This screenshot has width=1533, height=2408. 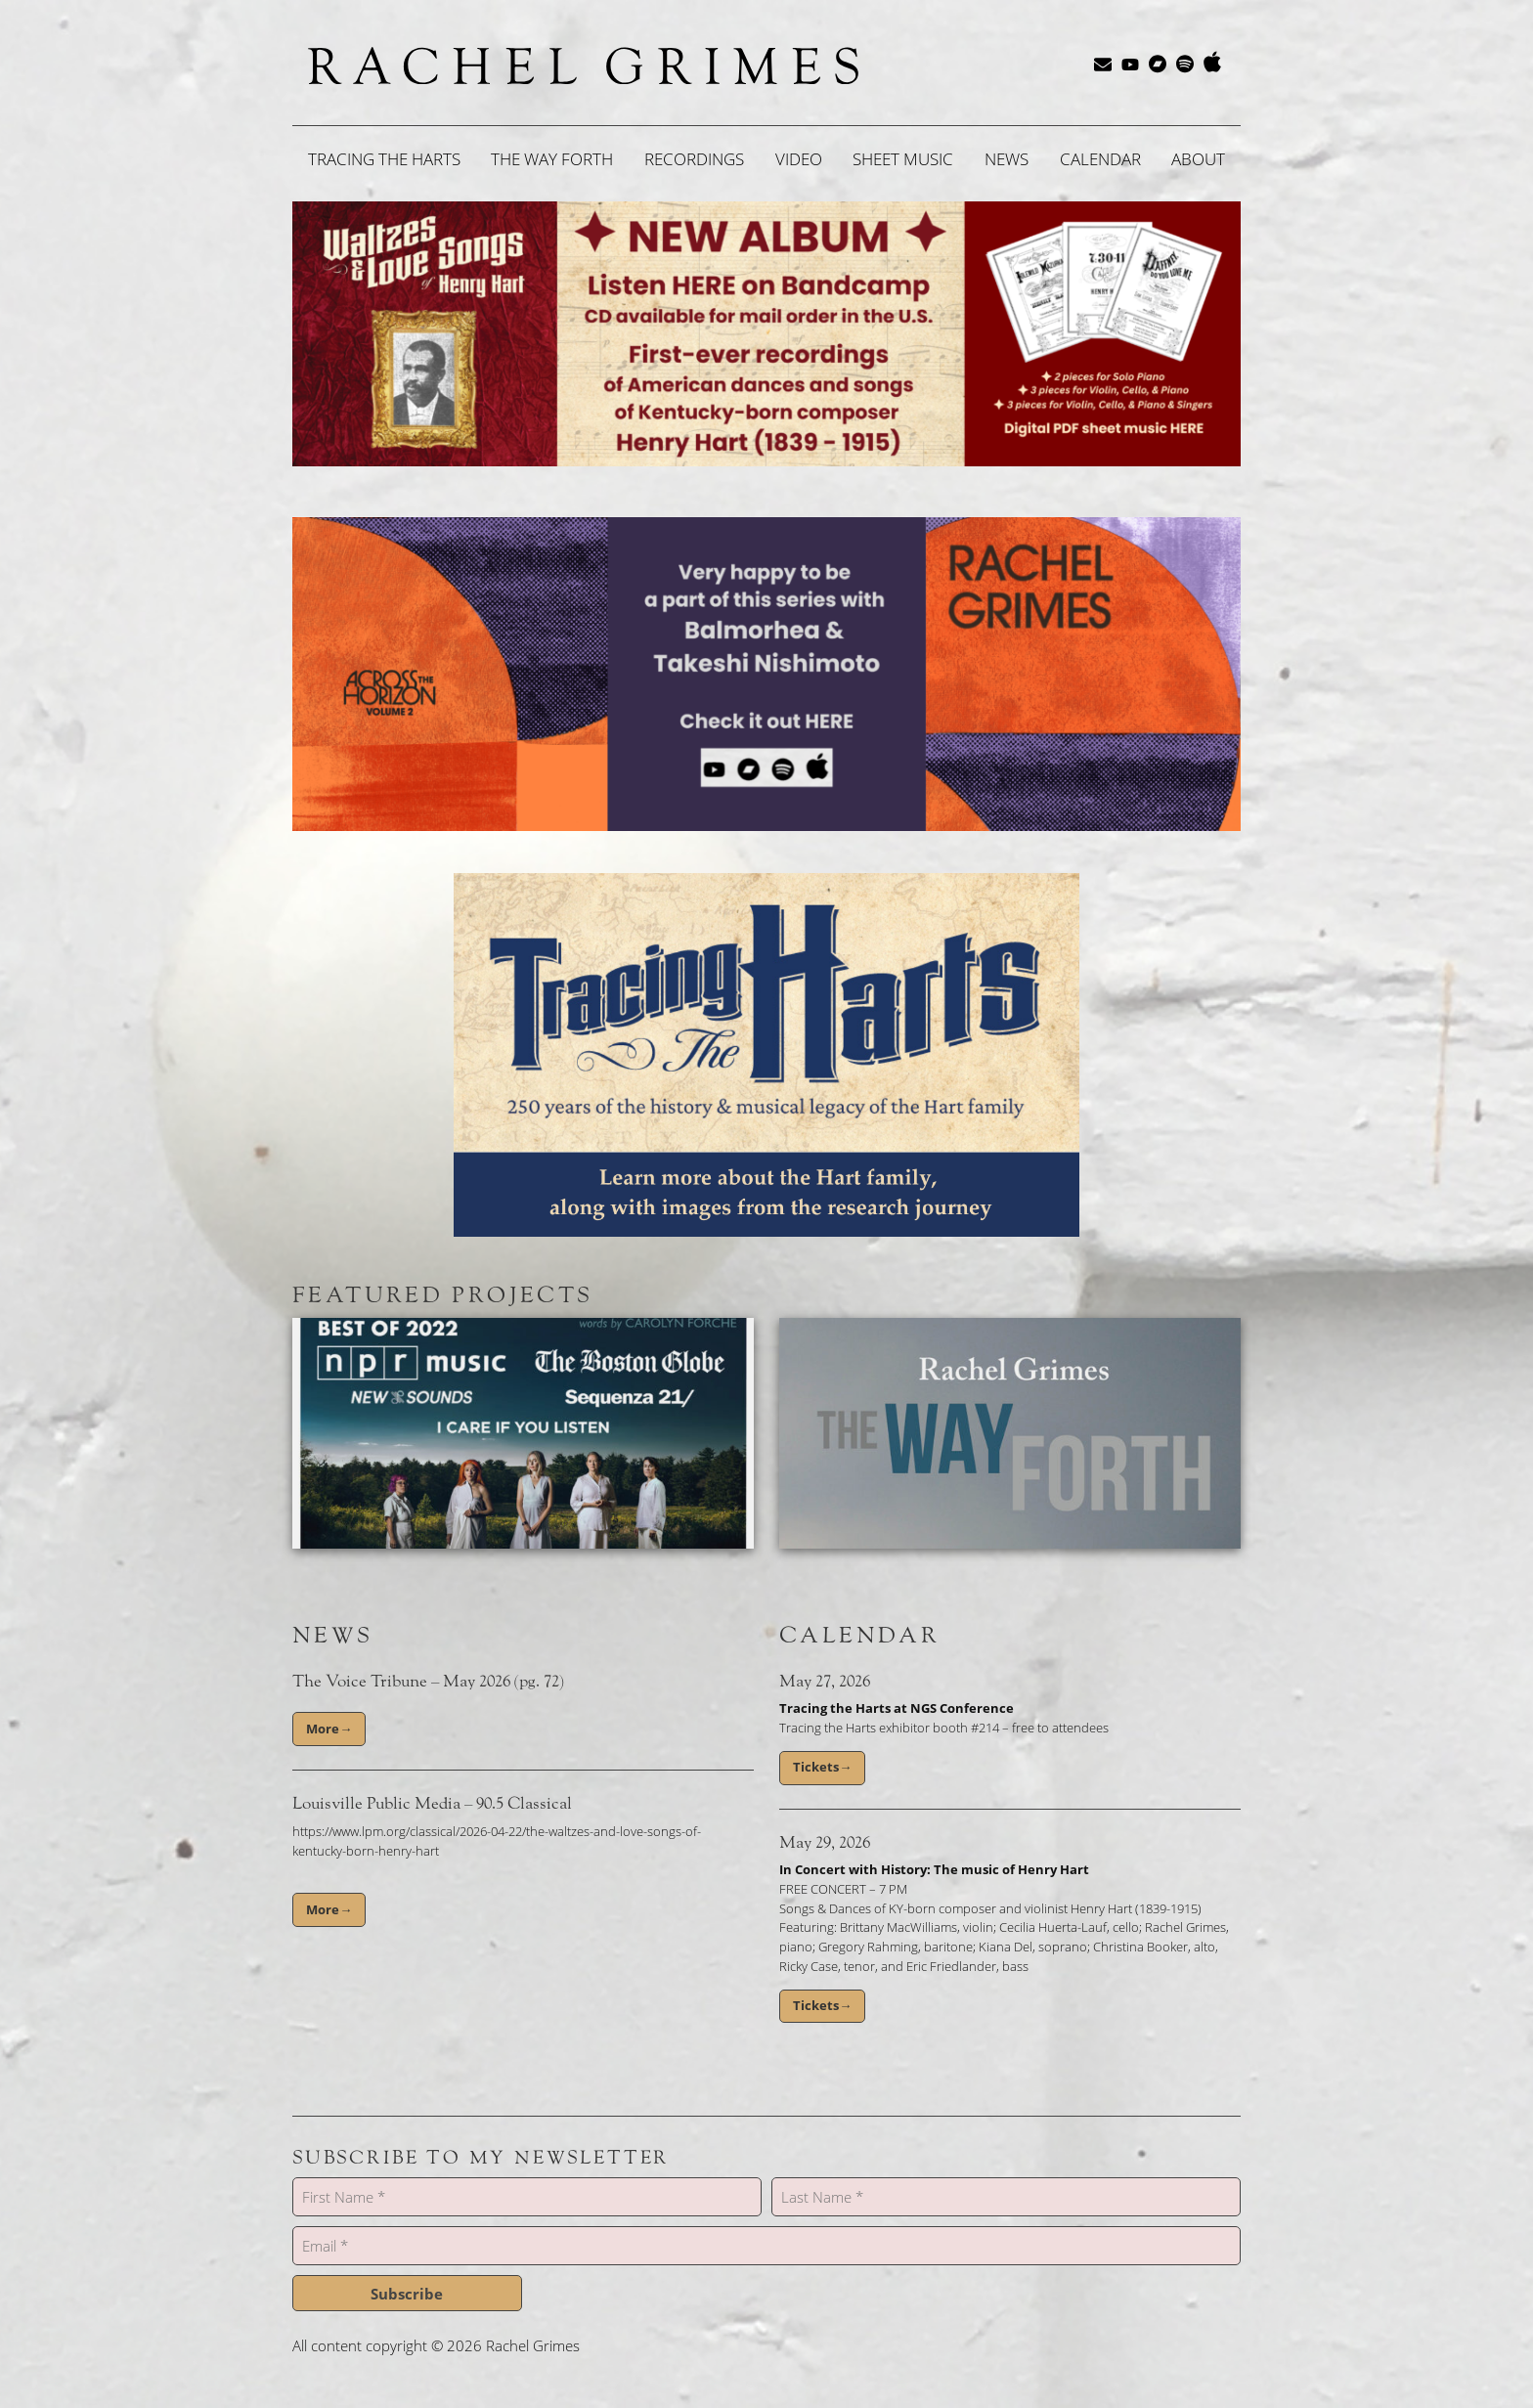 What do you see at coordinates (432, 1804) in the screenshot?
I see `Louisville Public Media – 90.5 Classical` at bounding box center [432, 1804].